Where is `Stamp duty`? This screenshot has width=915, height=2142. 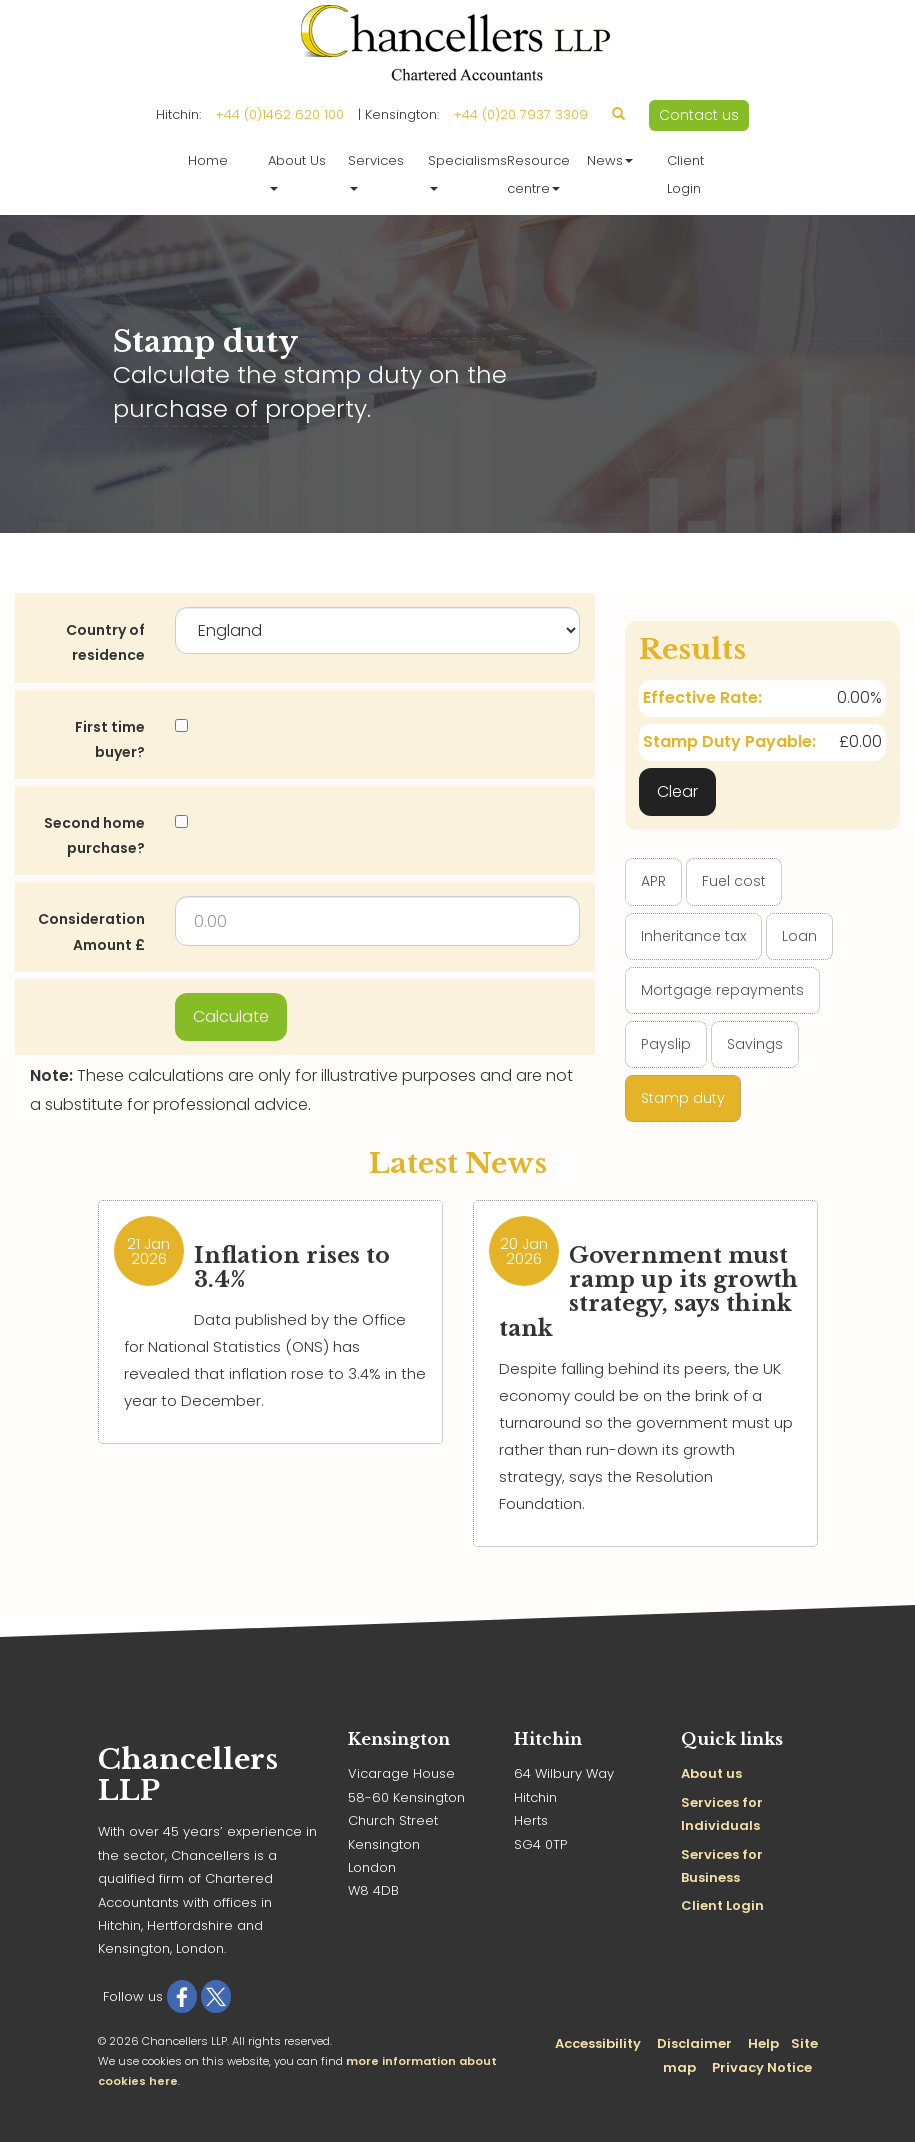 Stamp duty is located at coordinates (683, 1098).